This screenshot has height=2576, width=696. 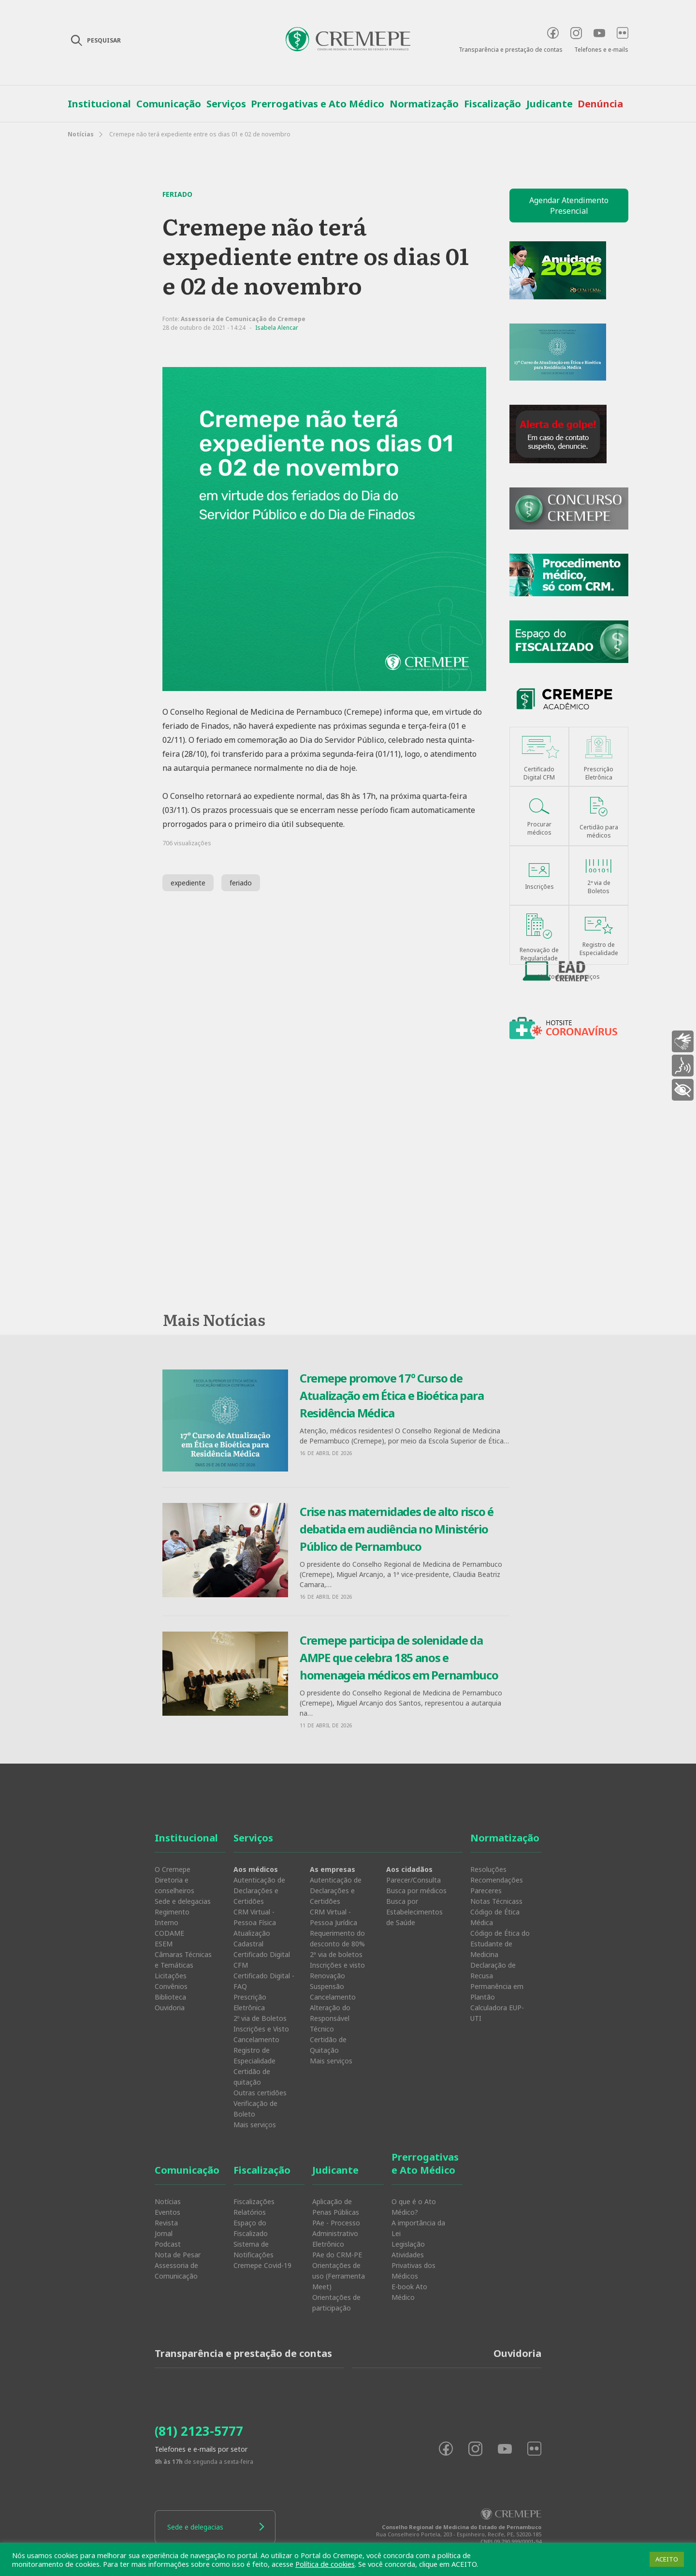 What do you see at coordinates (201, 2449) in the screenshot?
I see `Telefones e e-mails por setor` at bounding box center [201, 2449].